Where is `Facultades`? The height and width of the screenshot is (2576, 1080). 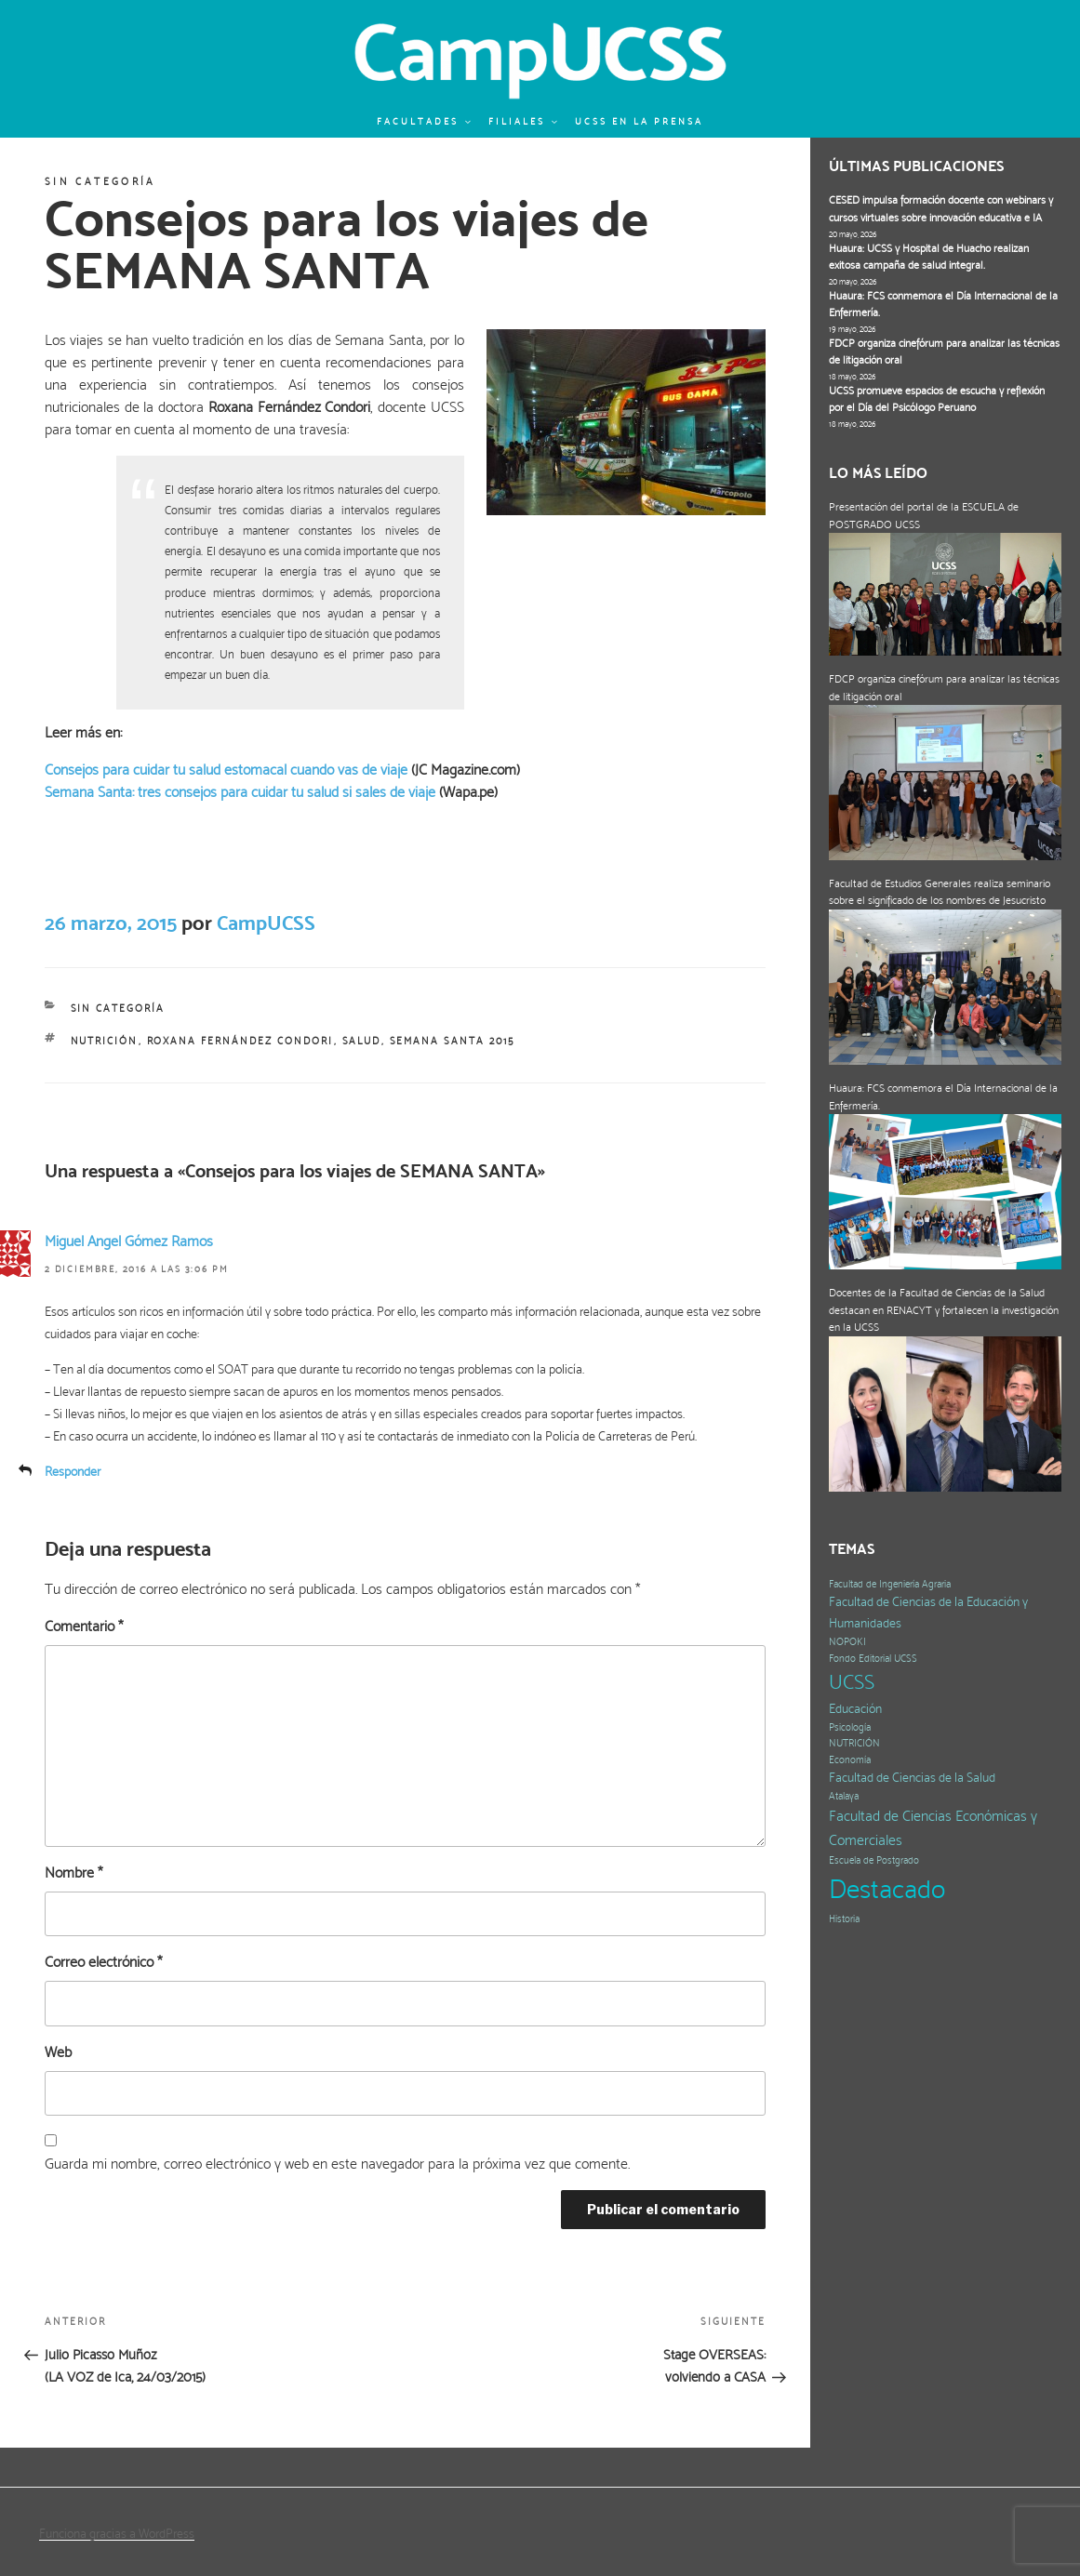
Facultades is located at coordinates (425, 121).